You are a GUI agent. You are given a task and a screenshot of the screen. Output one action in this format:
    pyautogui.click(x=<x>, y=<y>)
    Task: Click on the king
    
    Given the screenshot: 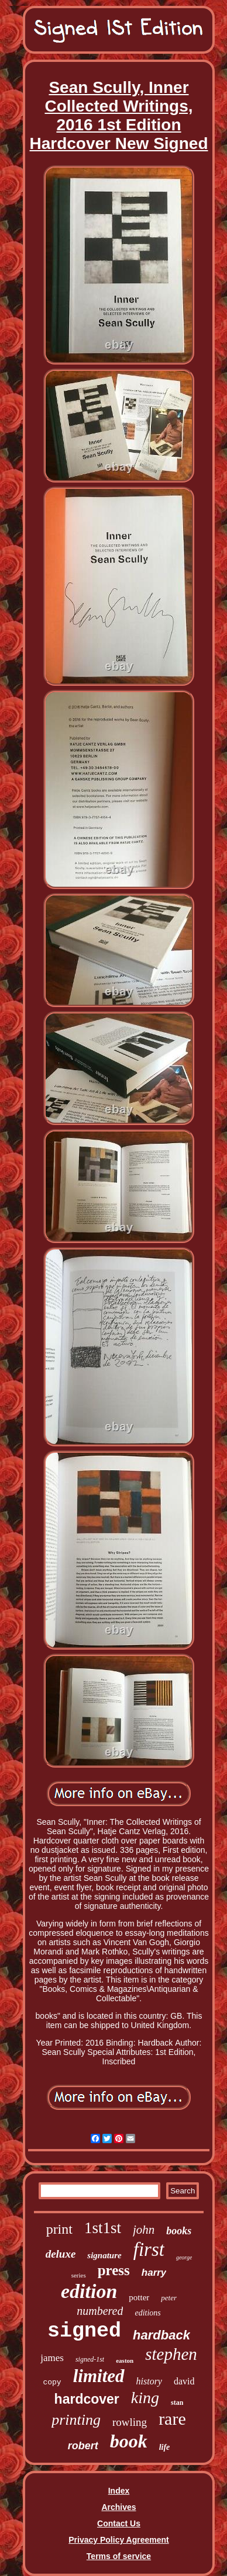 What is the action you would take?
    pyautogui.click(x=145, y=2397)
    